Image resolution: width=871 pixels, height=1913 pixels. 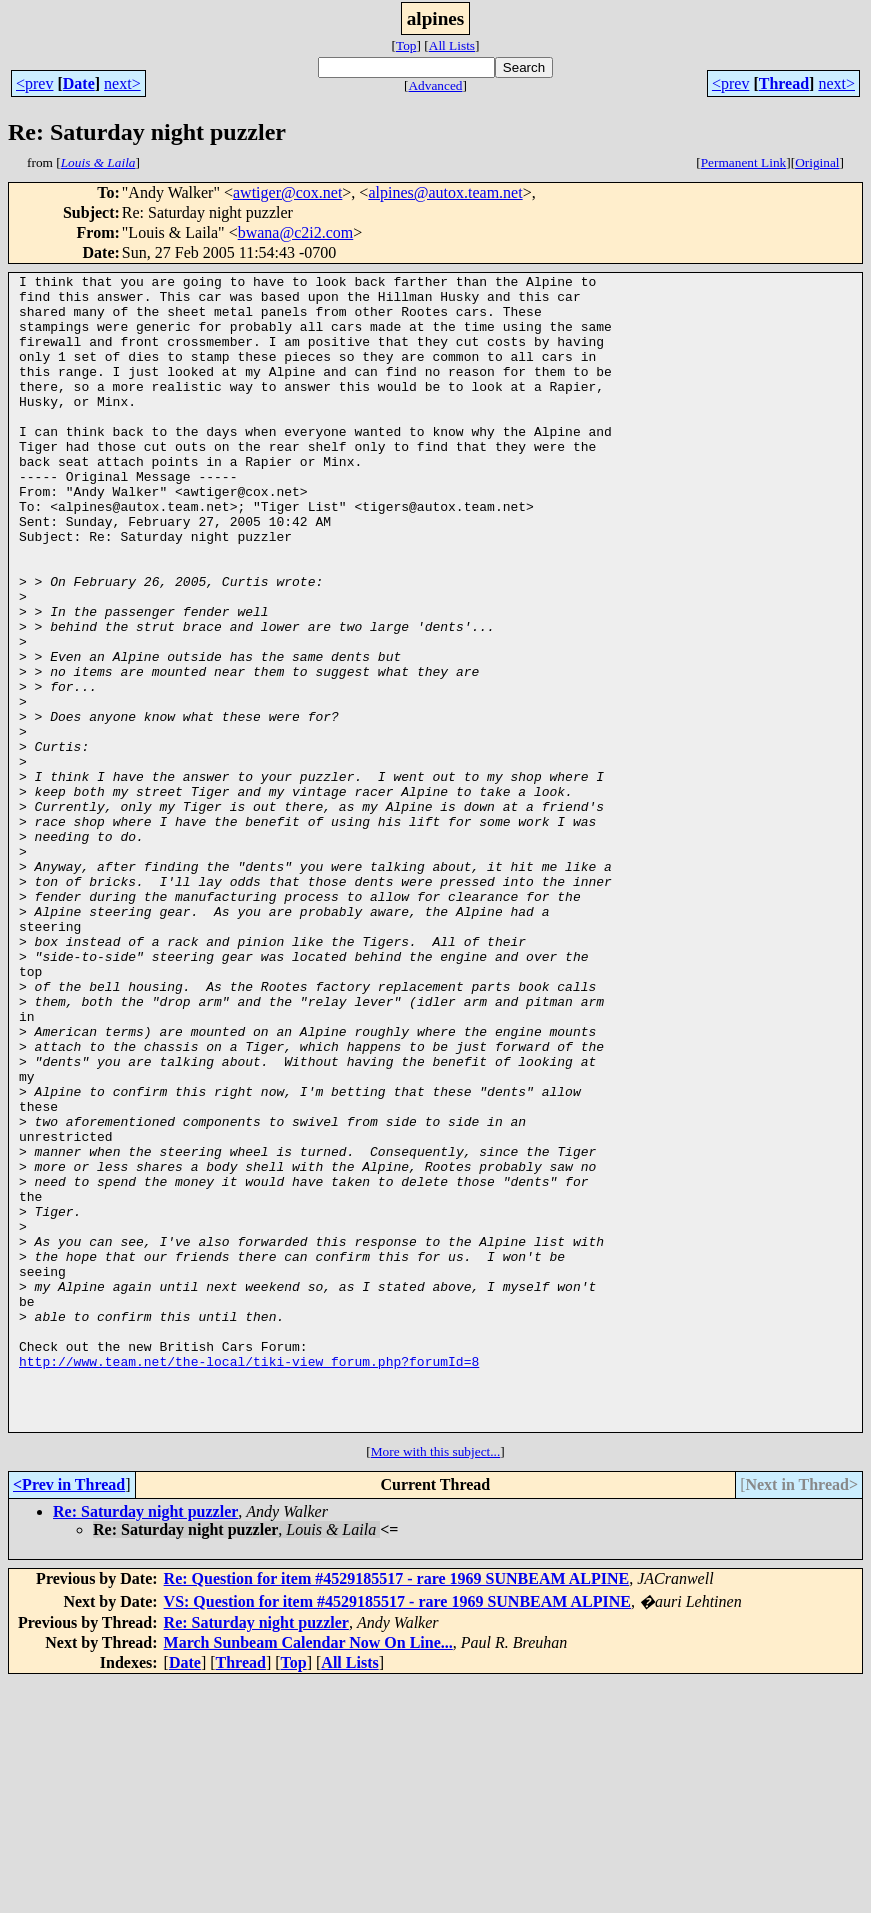 I want to click on Date, so click(x=79, y=83).